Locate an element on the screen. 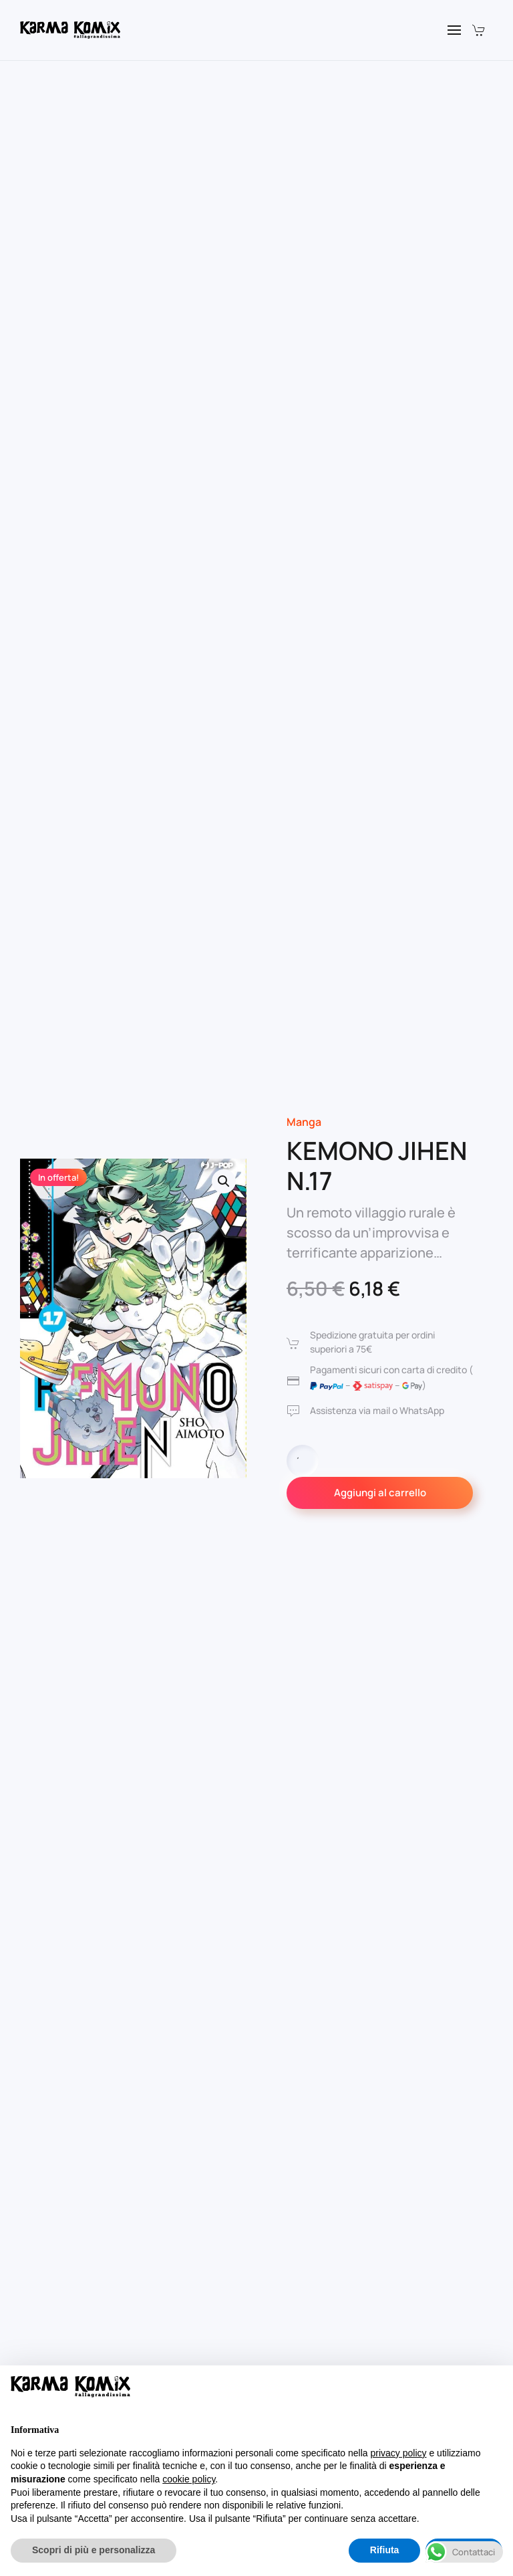  Rifiuta [button] is located at coordinates (384, 2550).